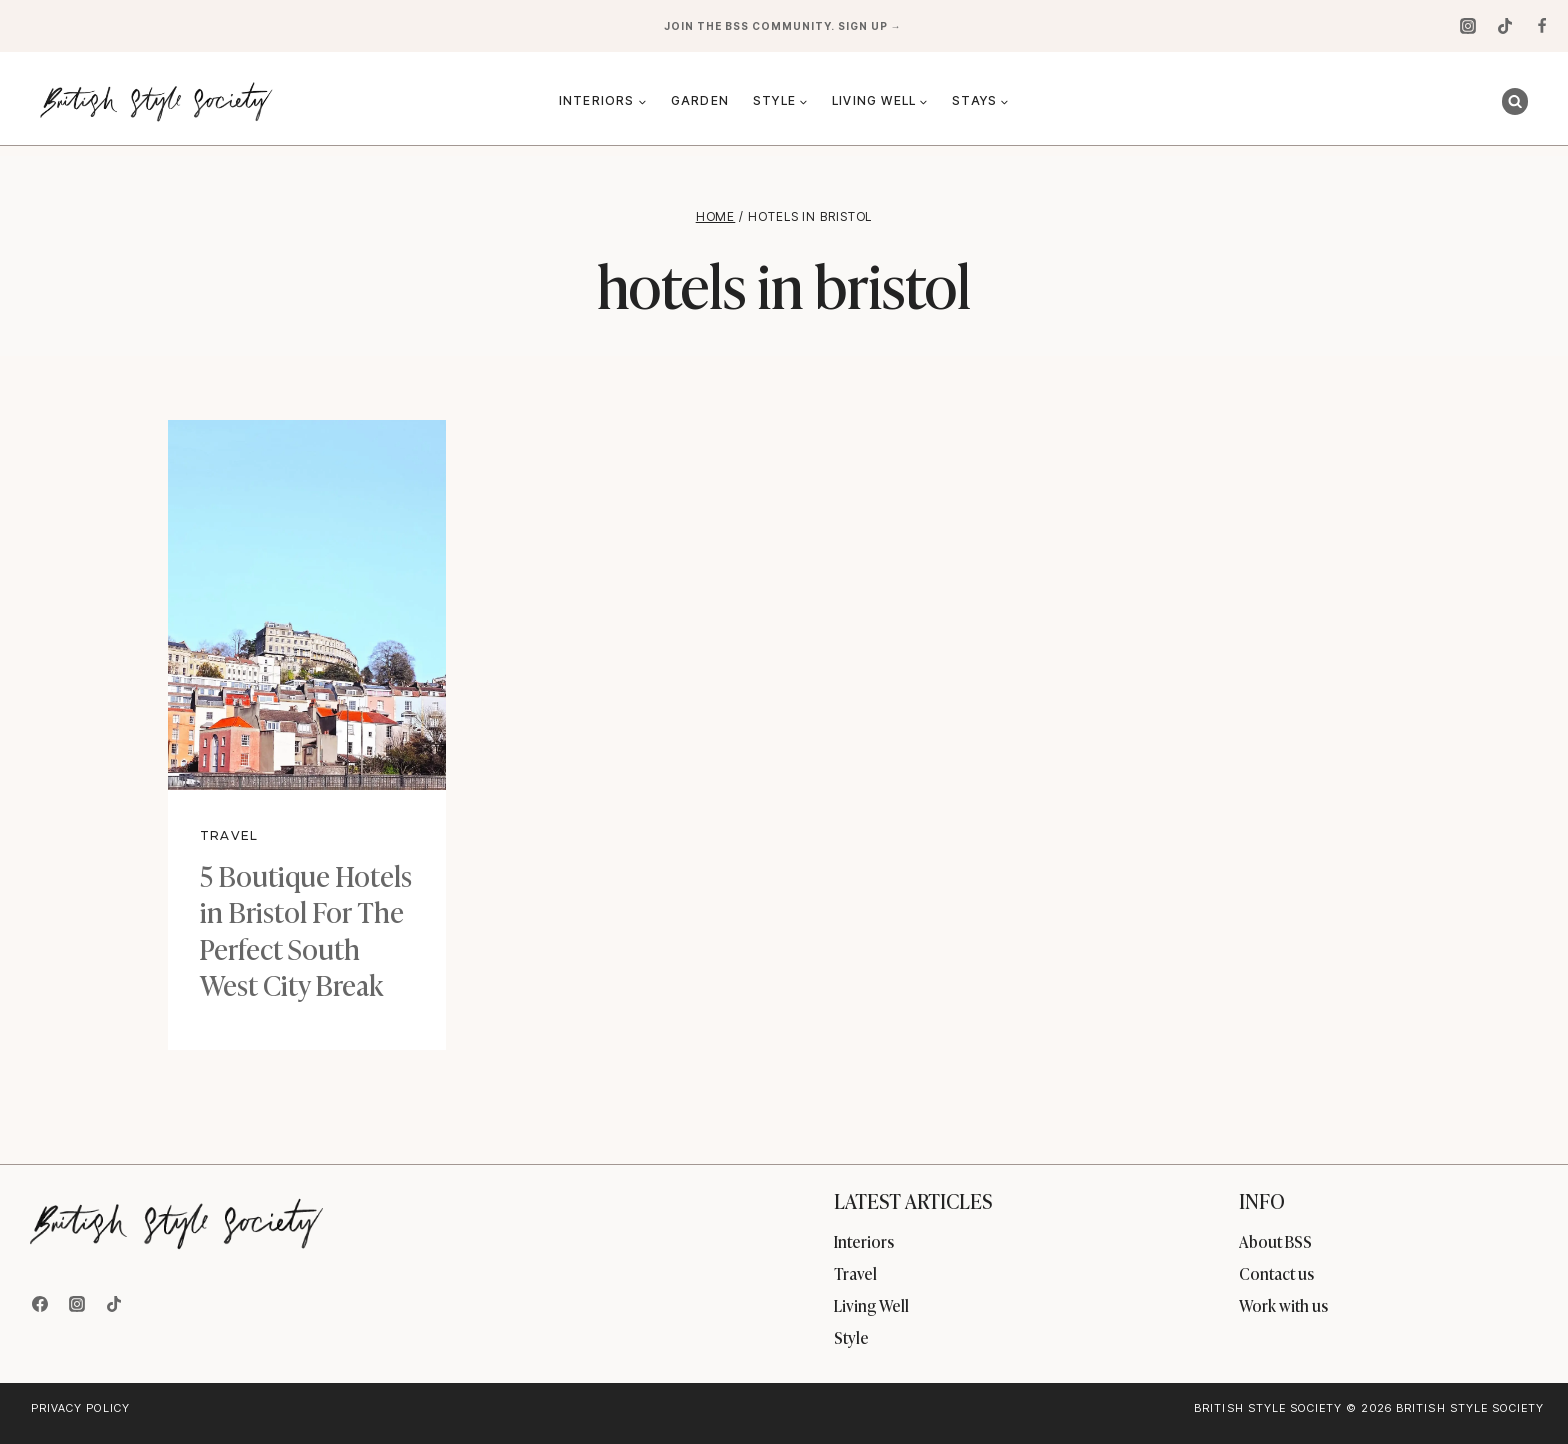 The height and width of the screenshot is (1444, 1568). I want to click on Work with us, so click(1283, 1305).